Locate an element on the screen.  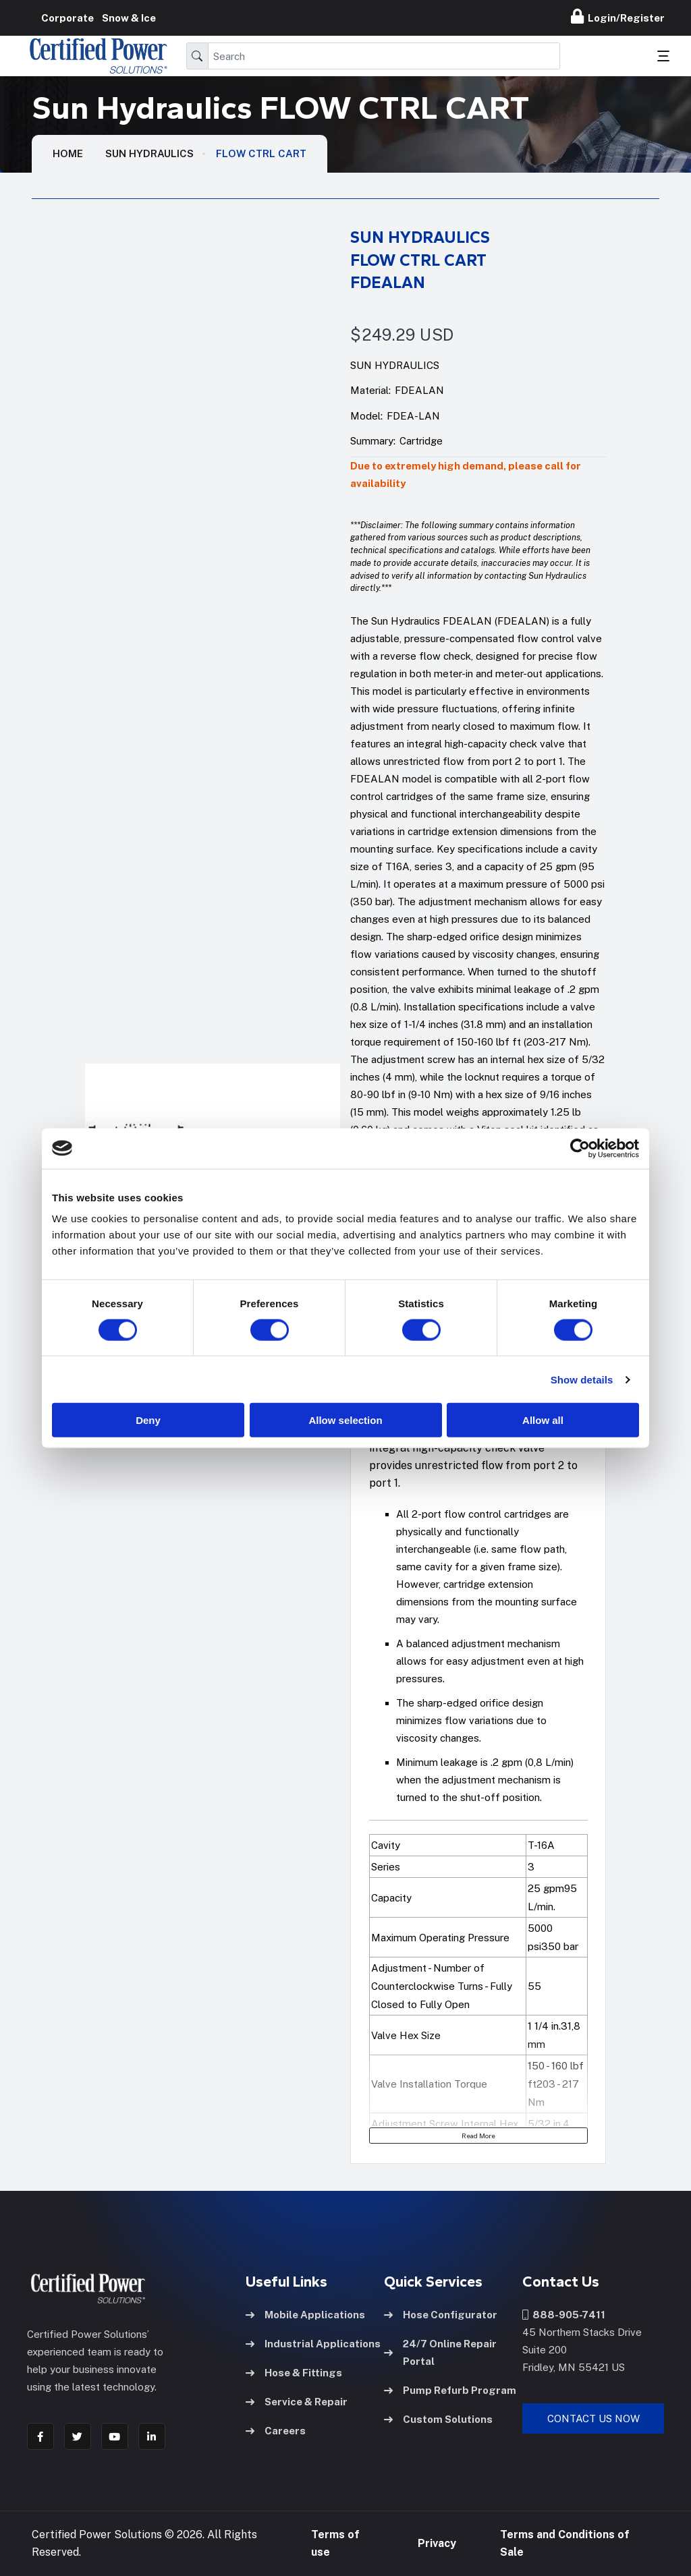
[Search] is located at coordinates (384, 55).